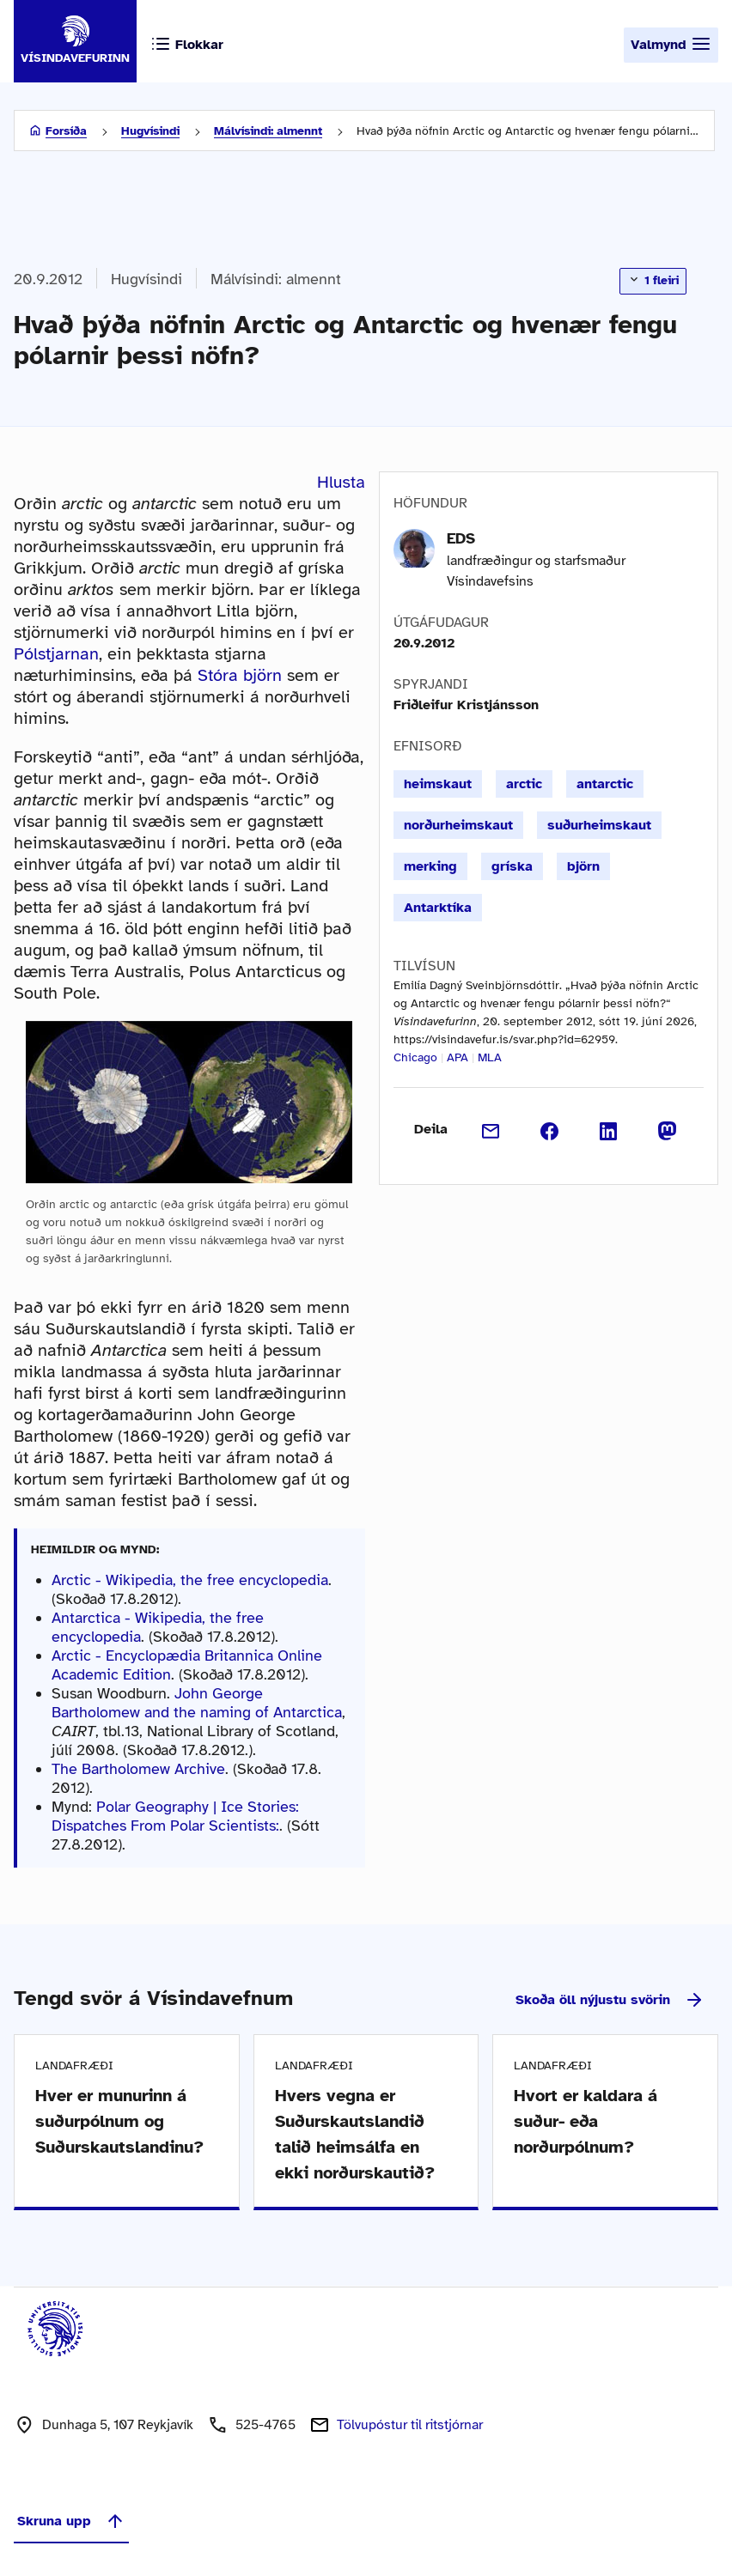 The height and width of the screenshot is (2576, 732). What do you see at coordinates (415, 1057) in the screenshot?
I see `Chicago` at bounding box center [415, 1057].